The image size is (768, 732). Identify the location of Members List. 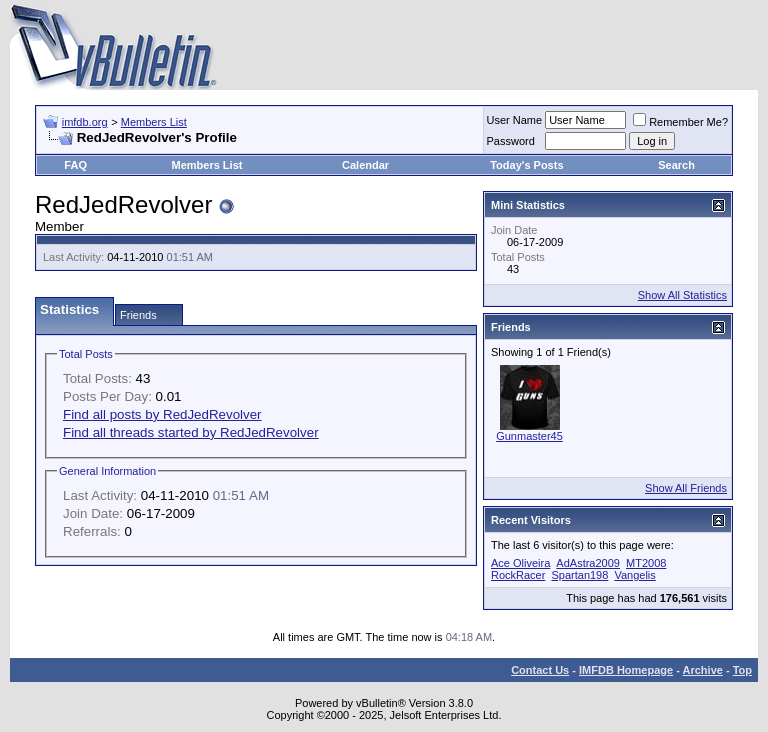
(154, 122).